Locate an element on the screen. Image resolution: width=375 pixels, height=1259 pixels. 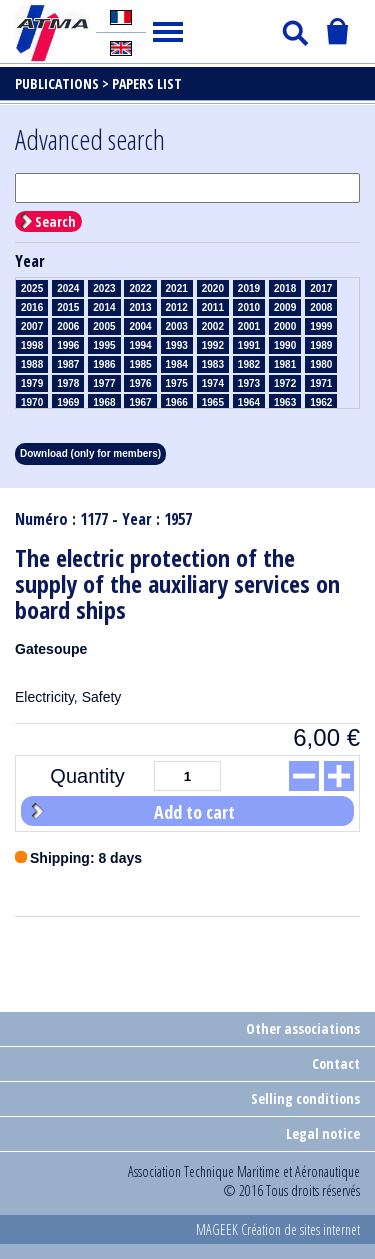
1974 is located at coordinates (213, 383).